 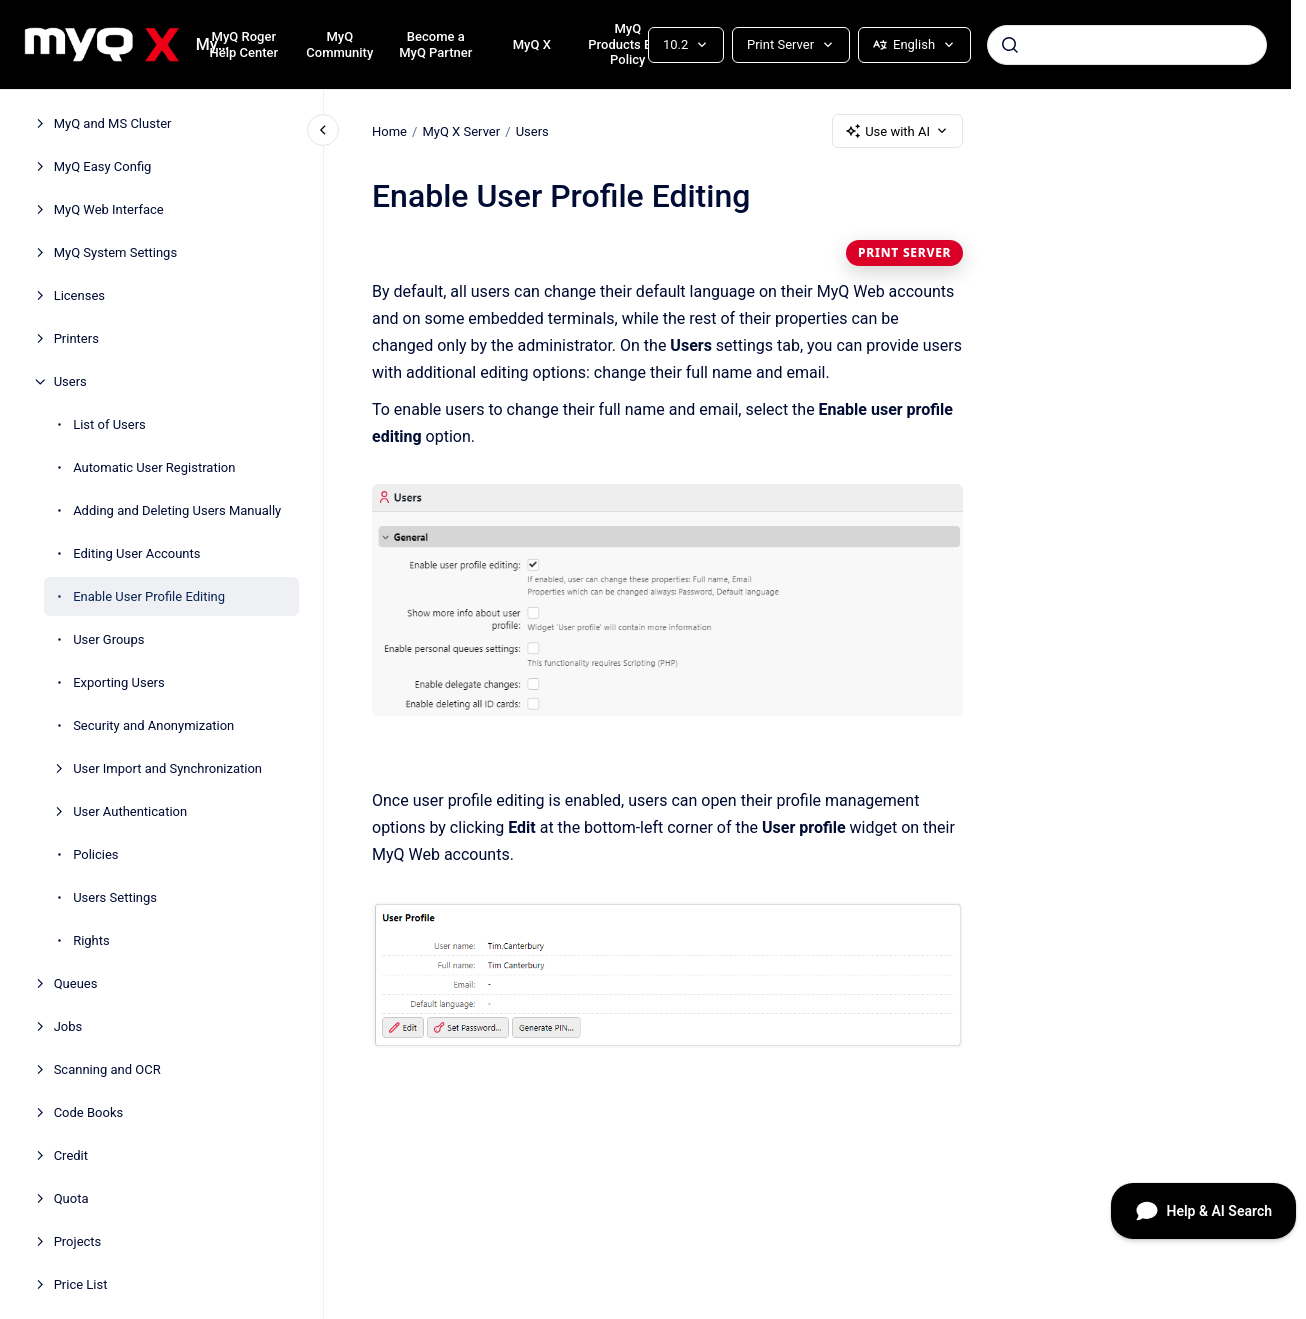 What do you see at coordinates (108, 639) in the screenshot?
I see `User Groups` at bounding box center [108, 639].